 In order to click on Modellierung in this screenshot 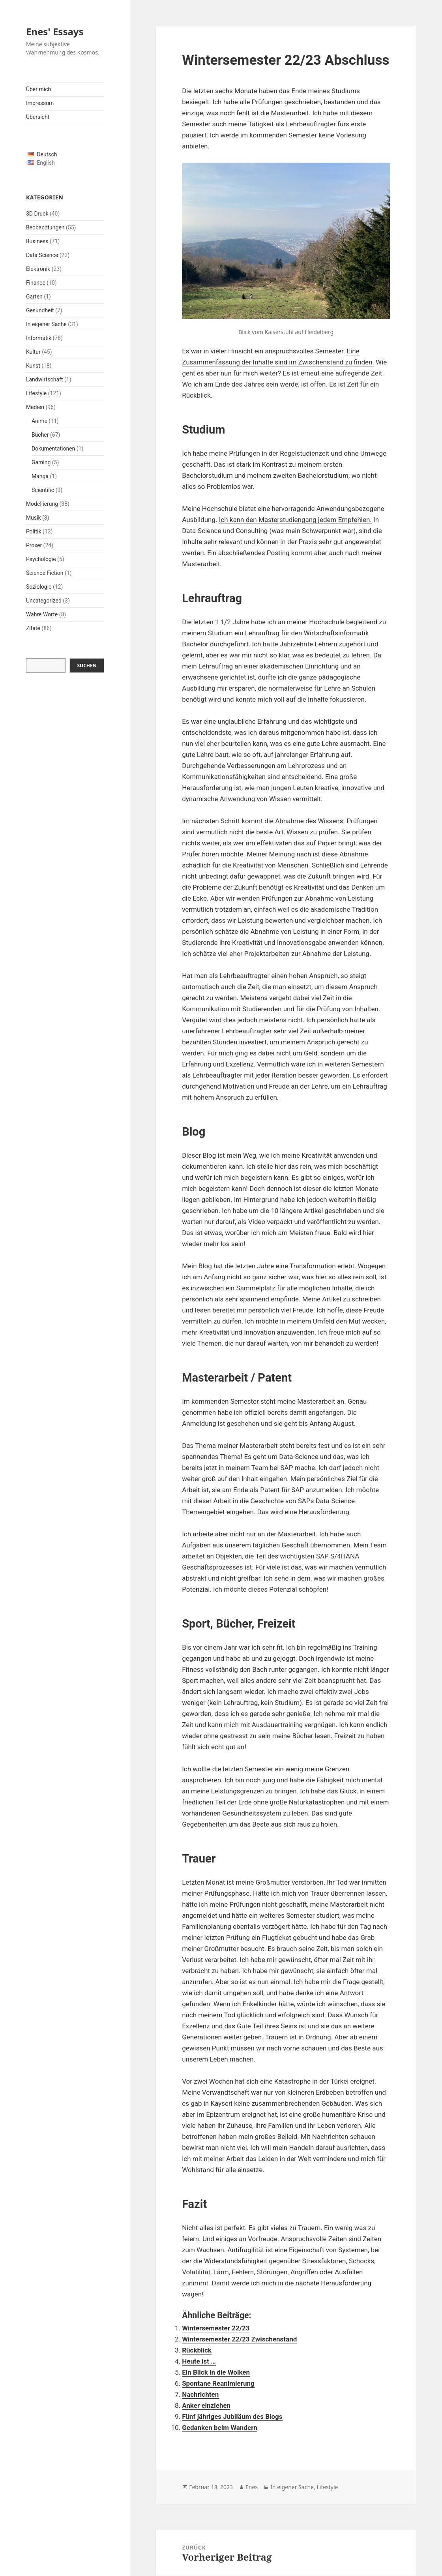, I will do `click(42, 504)`.